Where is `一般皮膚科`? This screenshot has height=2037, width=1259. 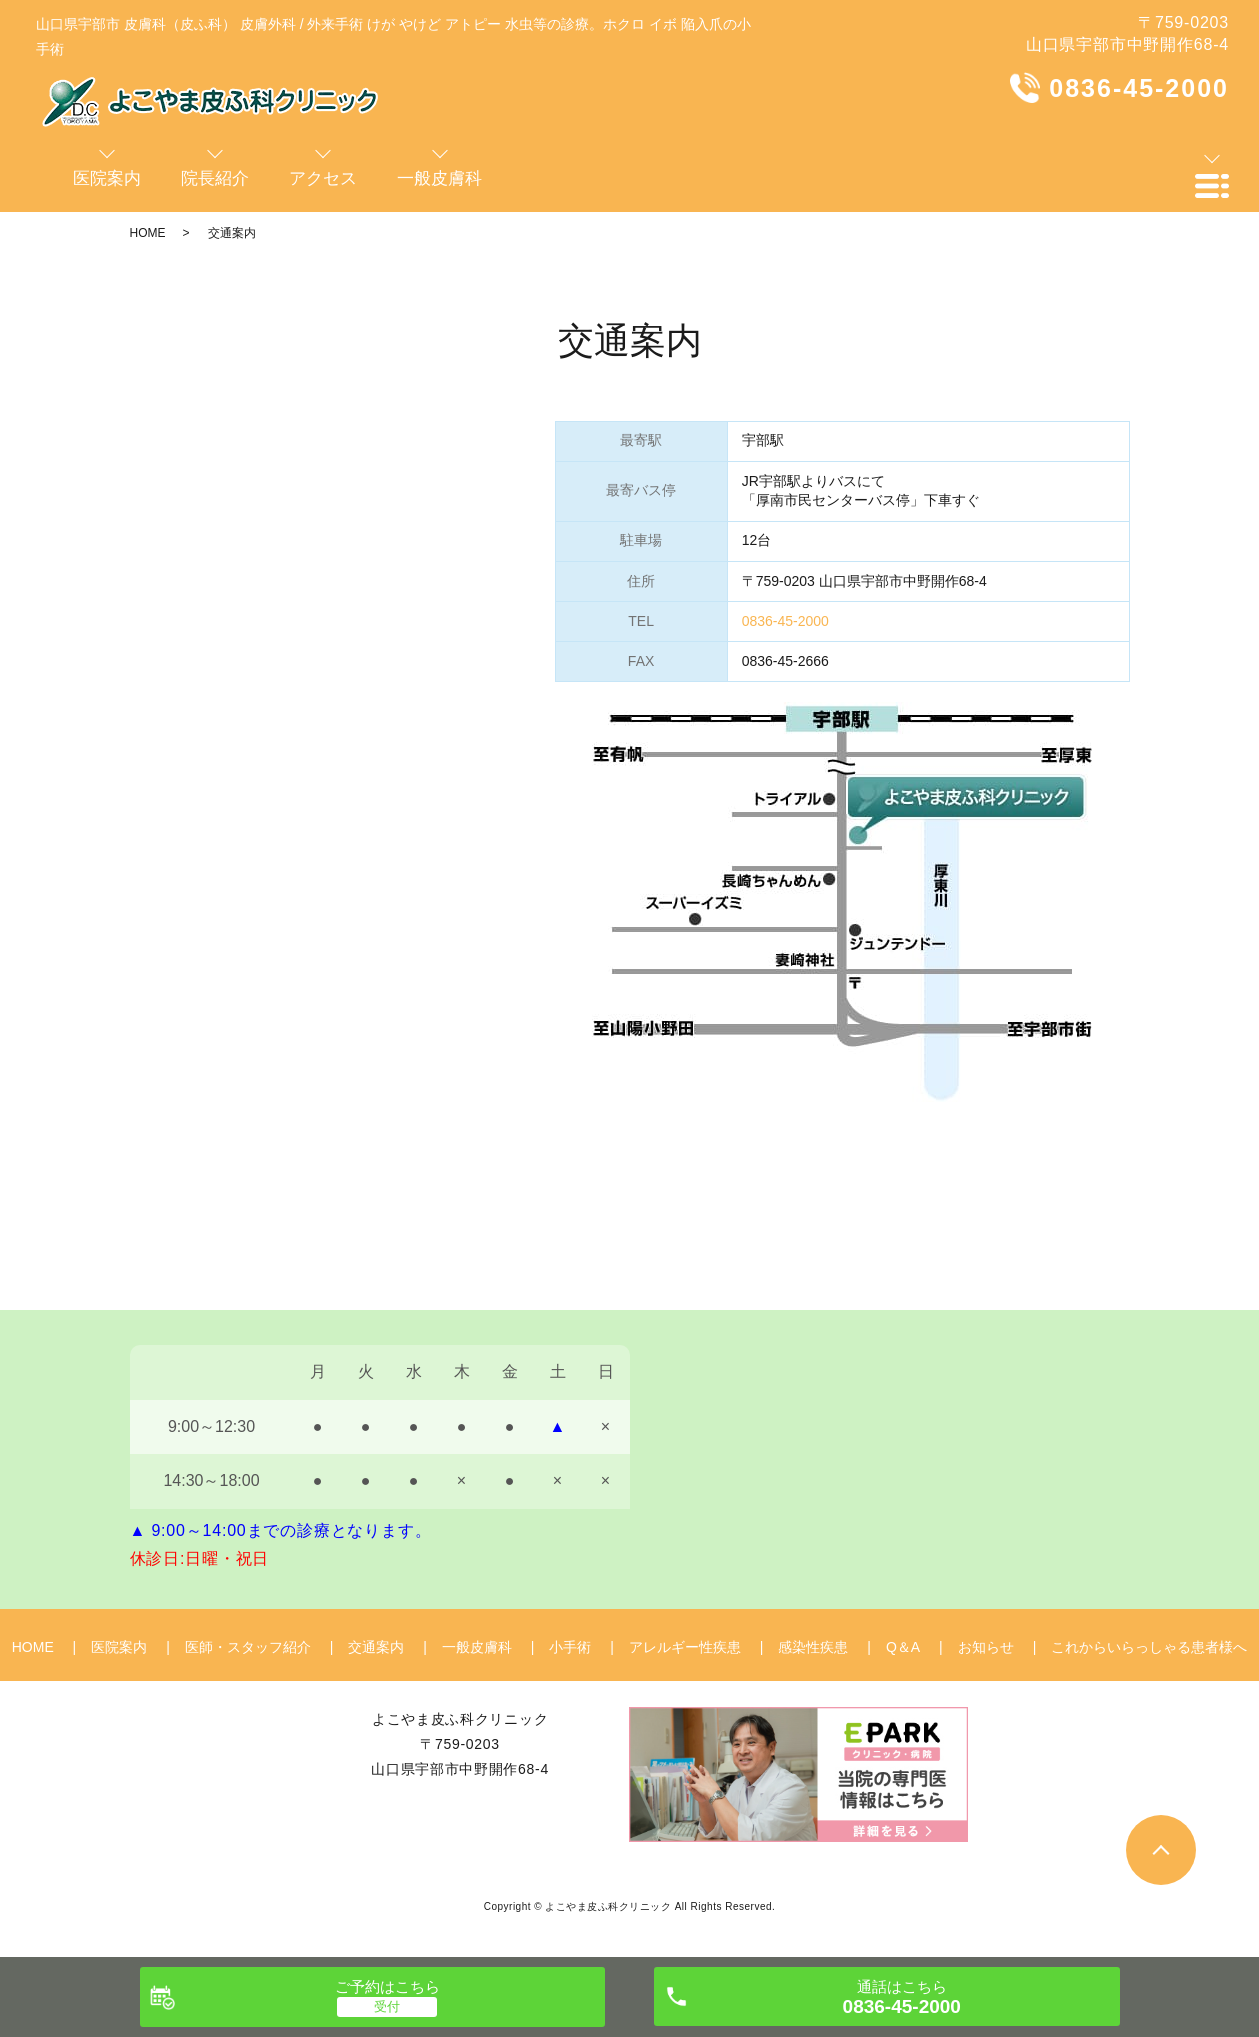 一般皮膚科 is located at coordinates (477, 1647).